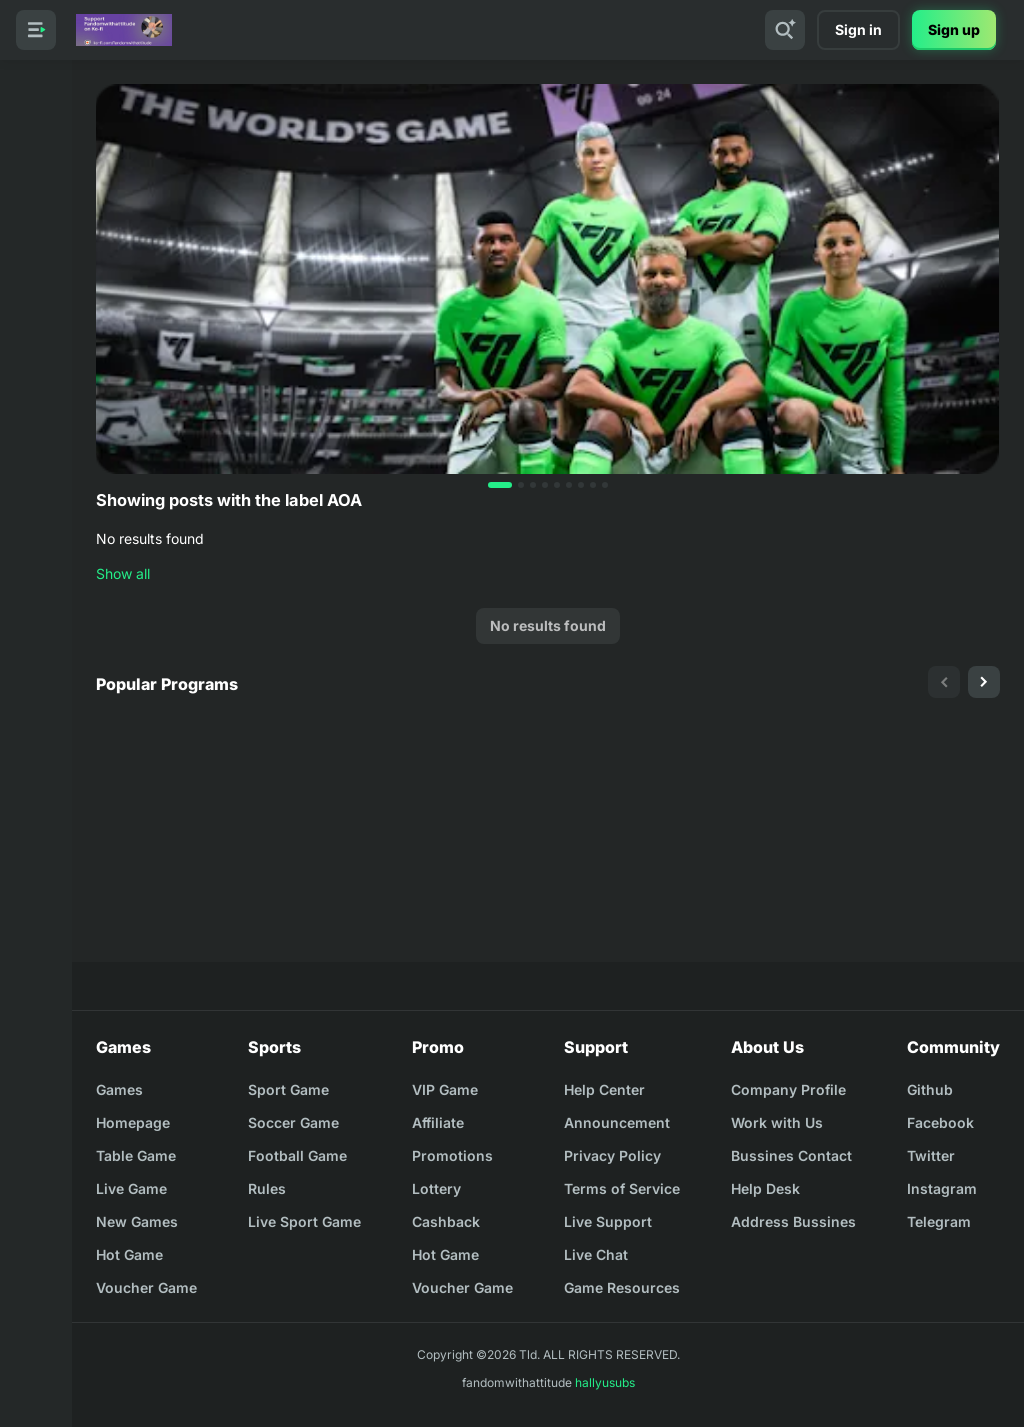  Describe the element at coordinates (791, 1155) in the screenshot. I see `Bussines Contact` at that location.